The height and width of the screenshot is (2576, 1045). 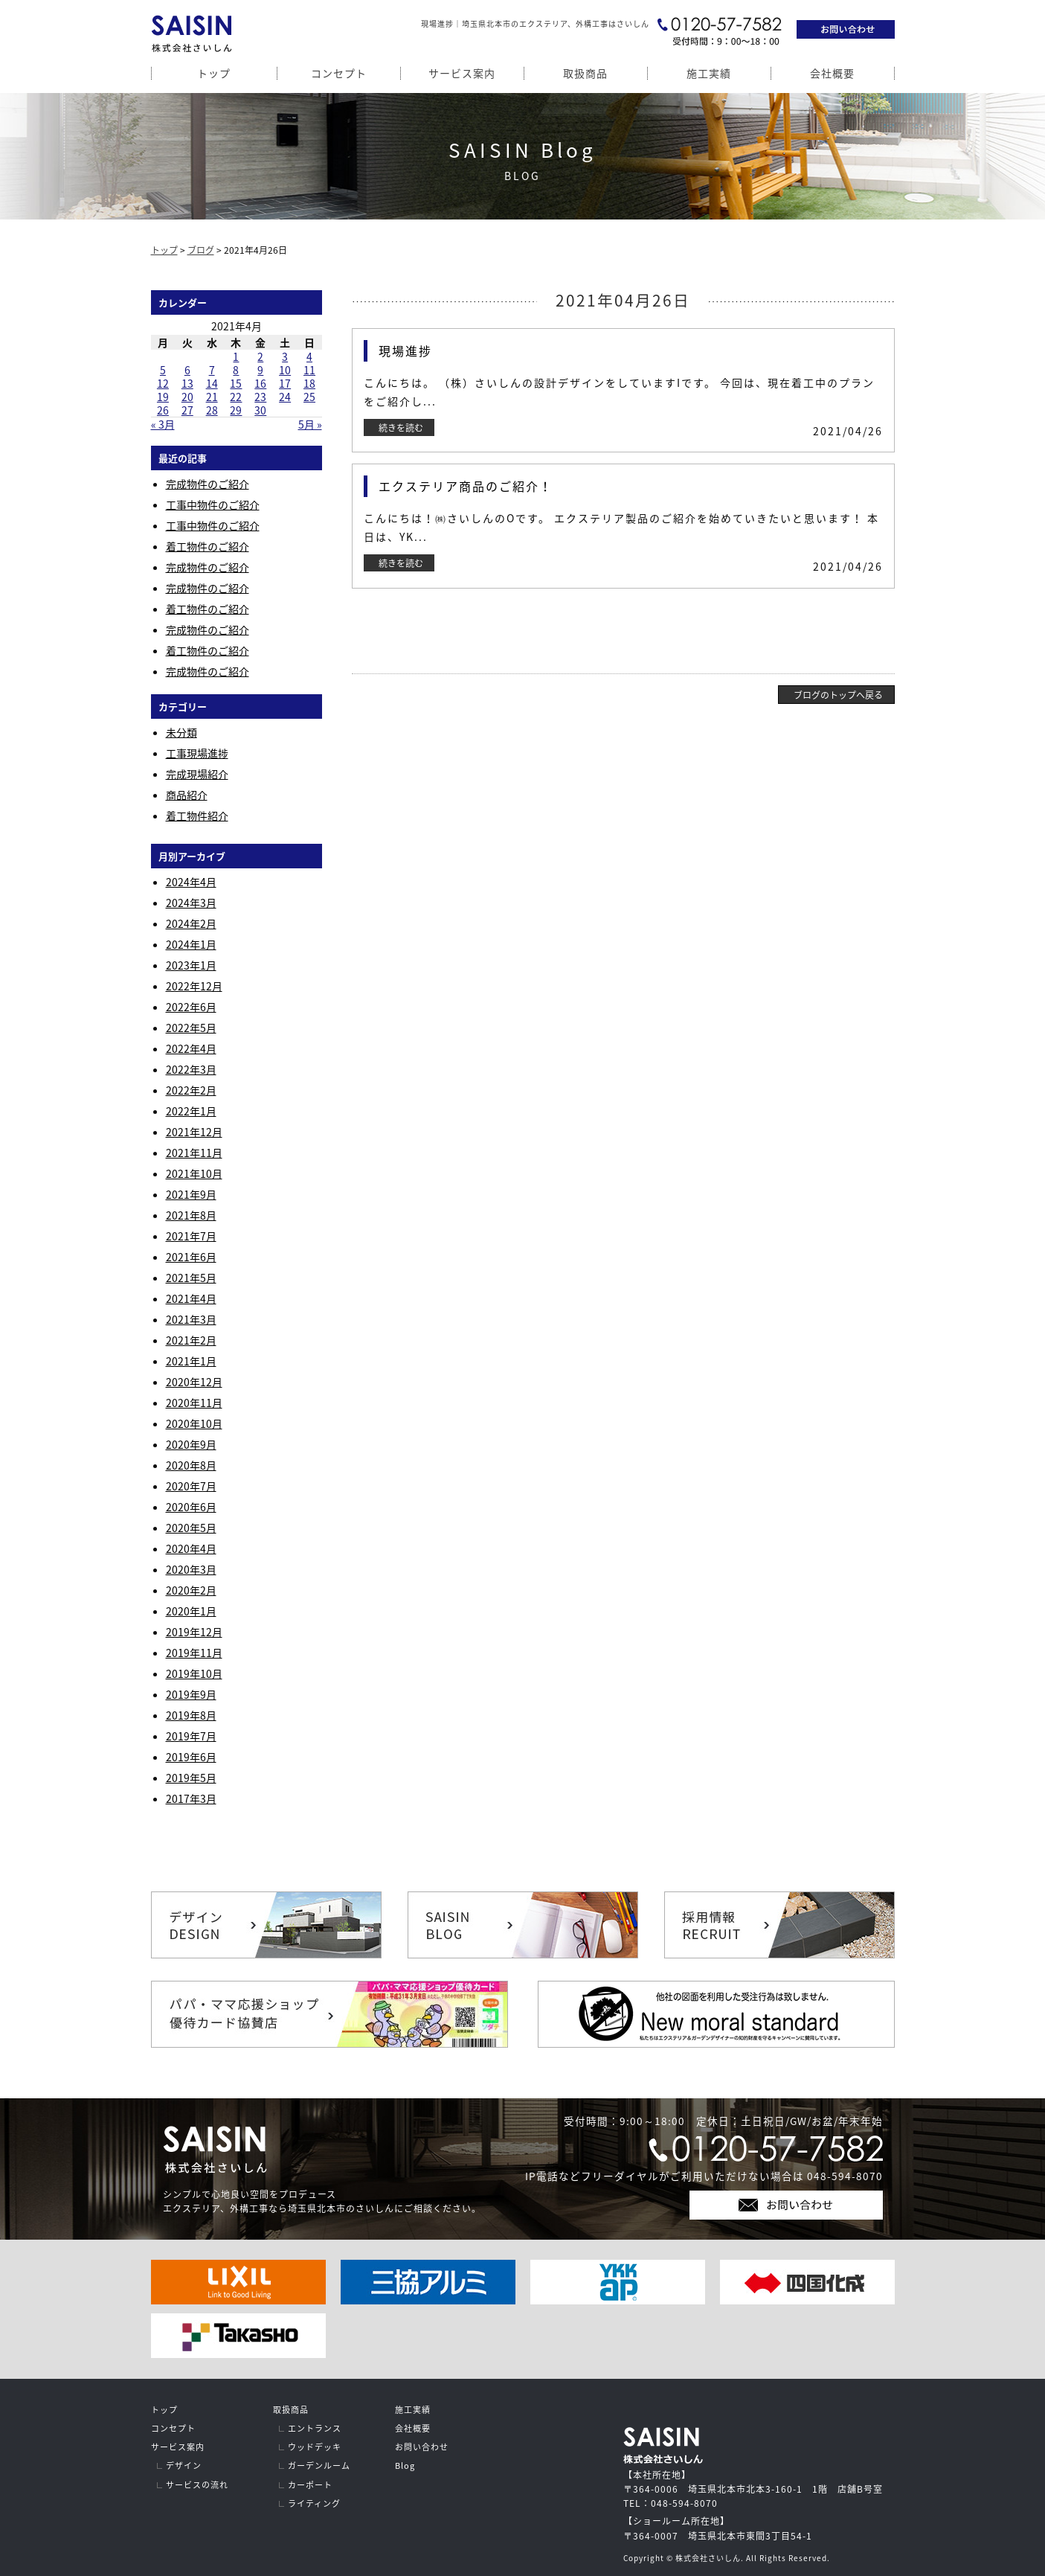 I want to click on 2024年3月, so click(x=191, y=902).